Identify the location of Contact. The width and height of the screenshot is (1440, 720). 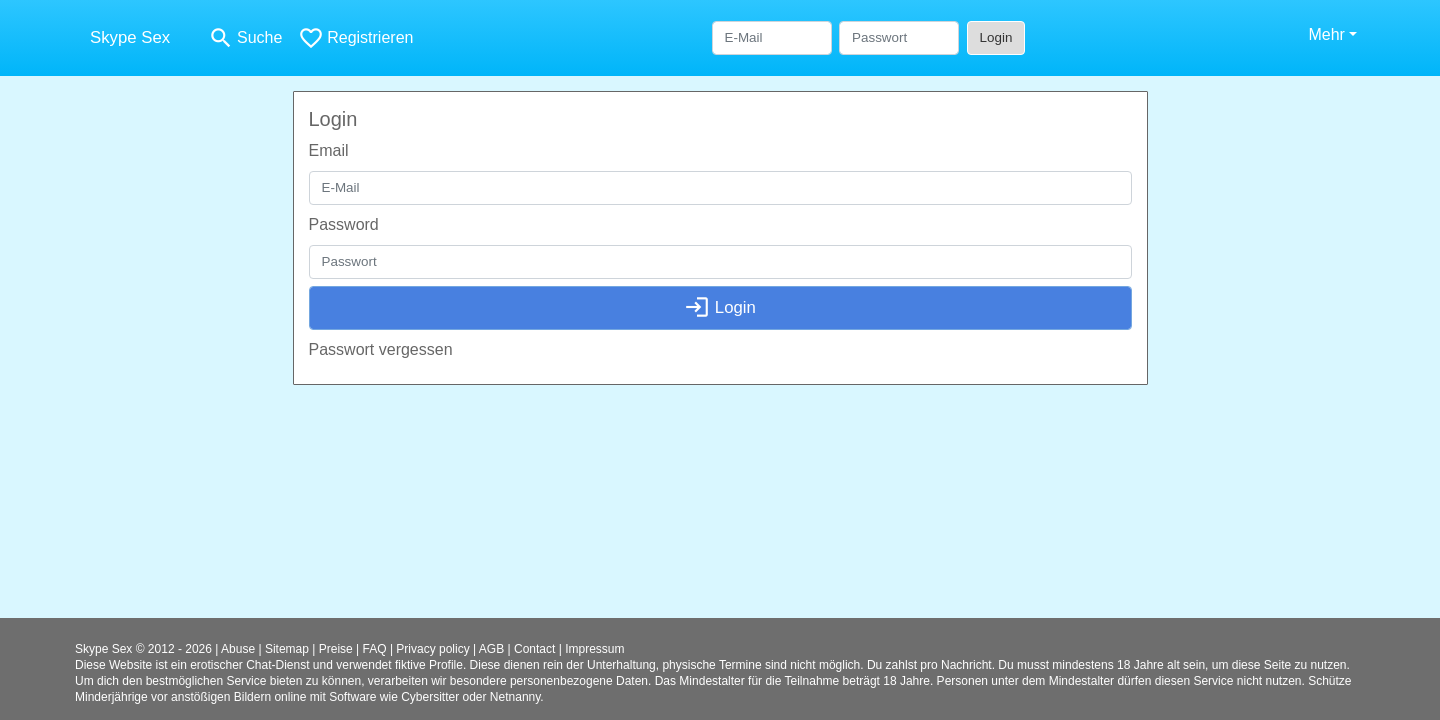
(534, 649).